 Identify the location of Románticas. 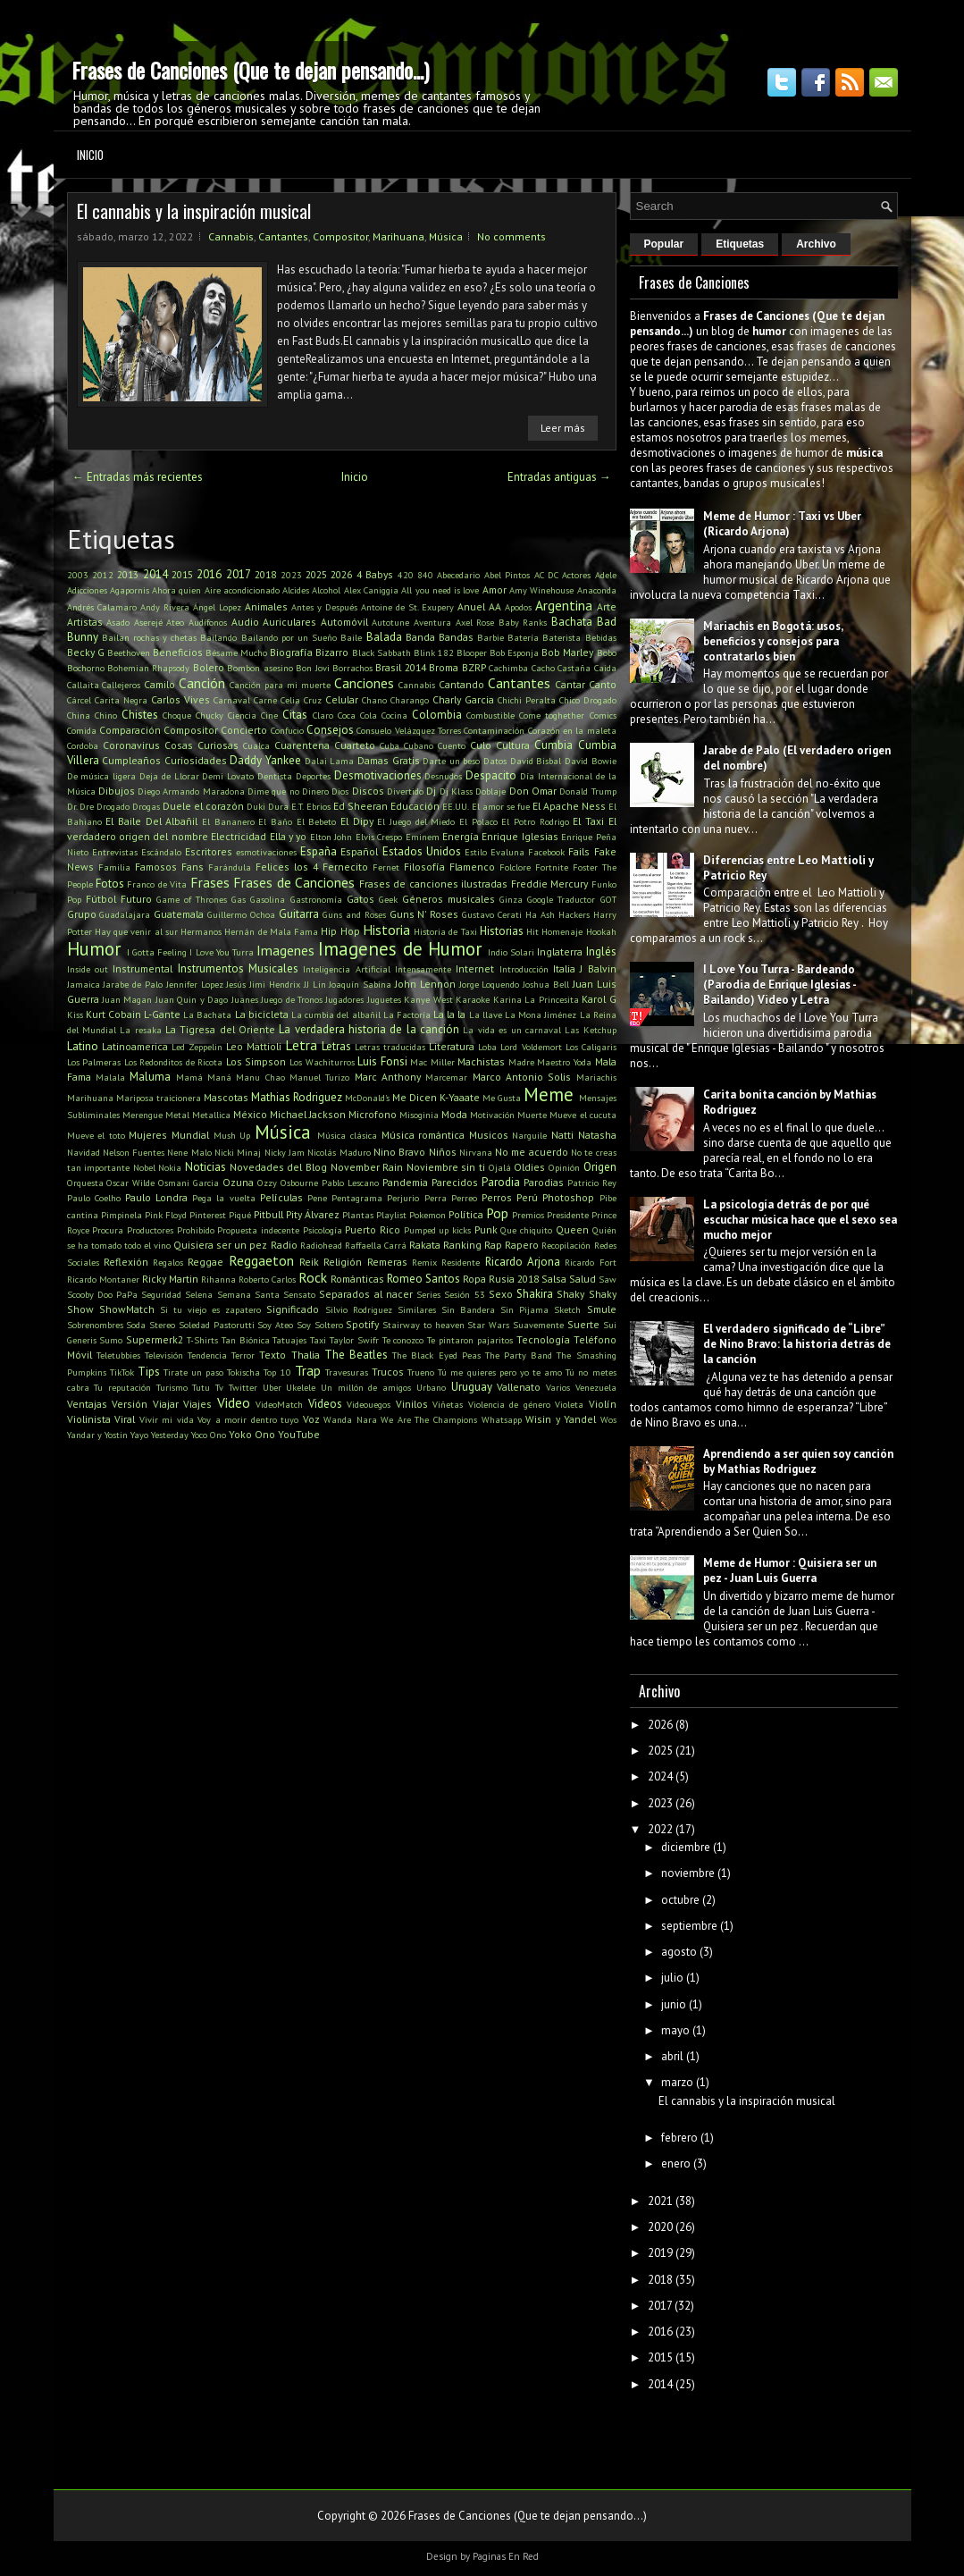
(357, 1278).